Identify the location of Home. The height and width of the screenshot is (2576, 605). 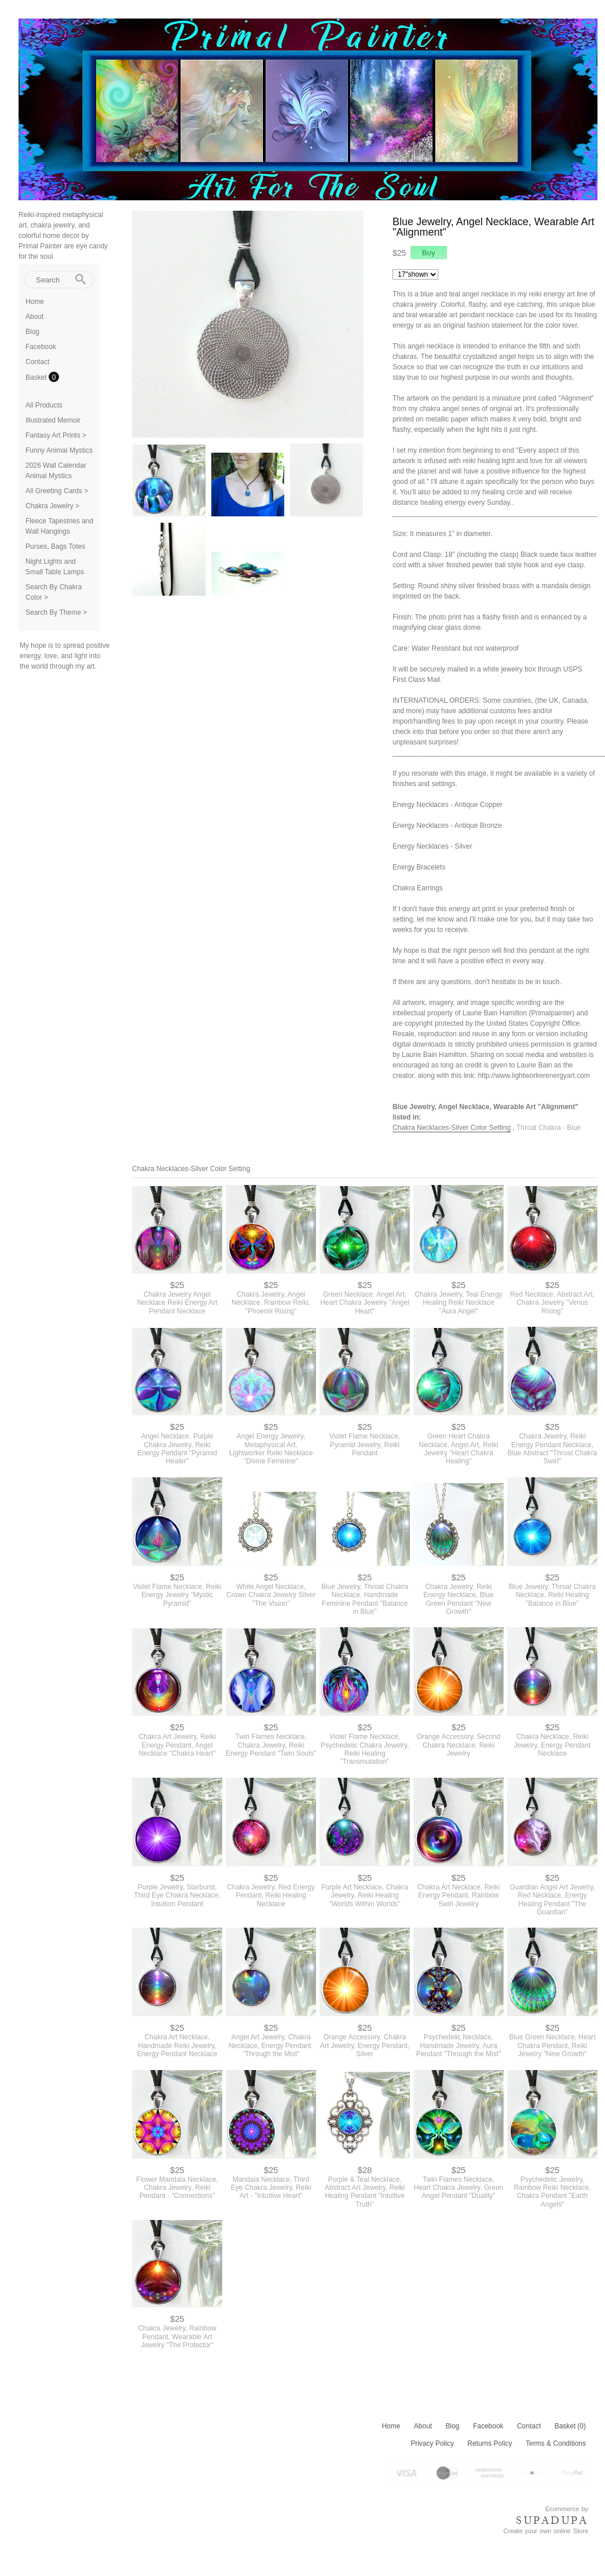
(34, 302).